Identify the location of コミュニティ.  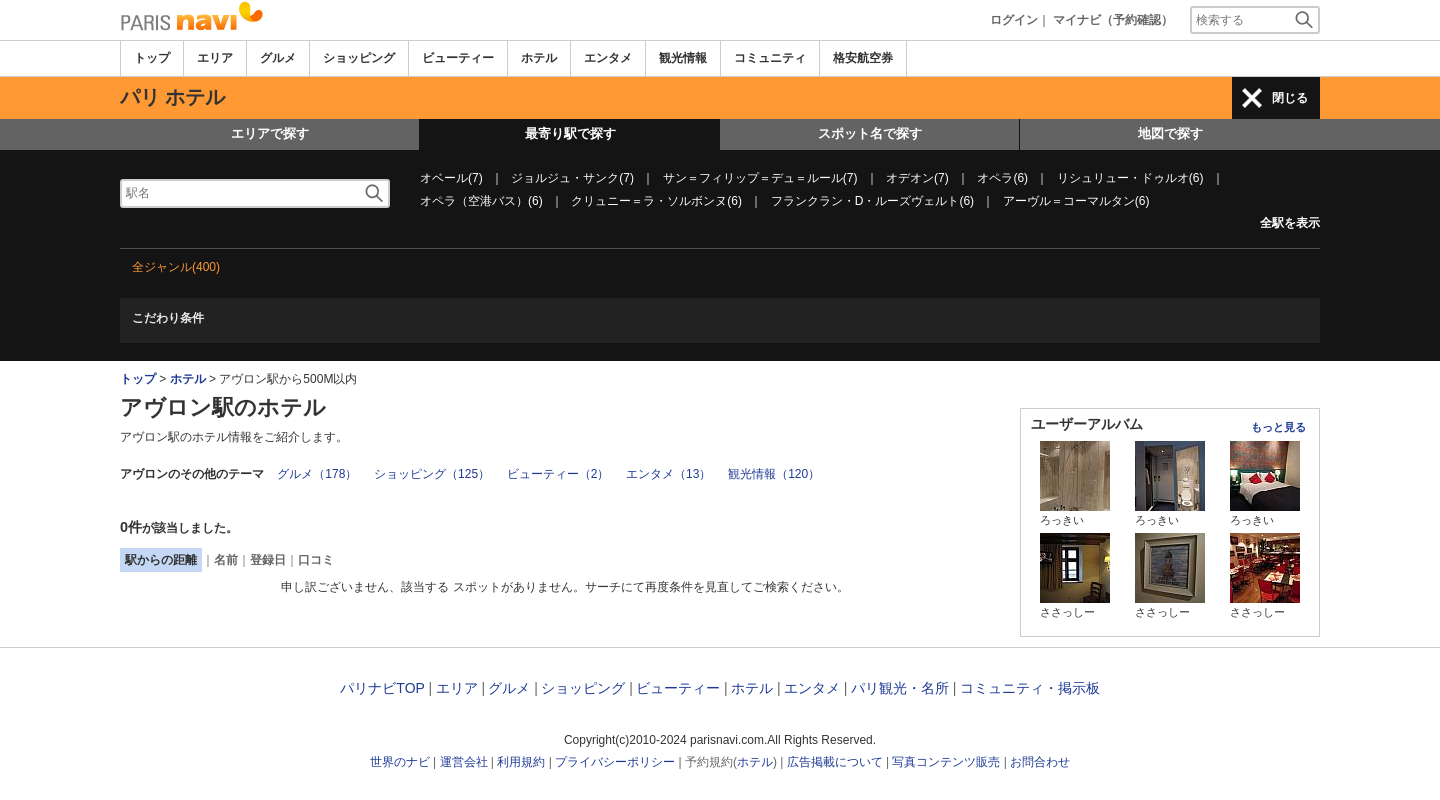
(770, 58).